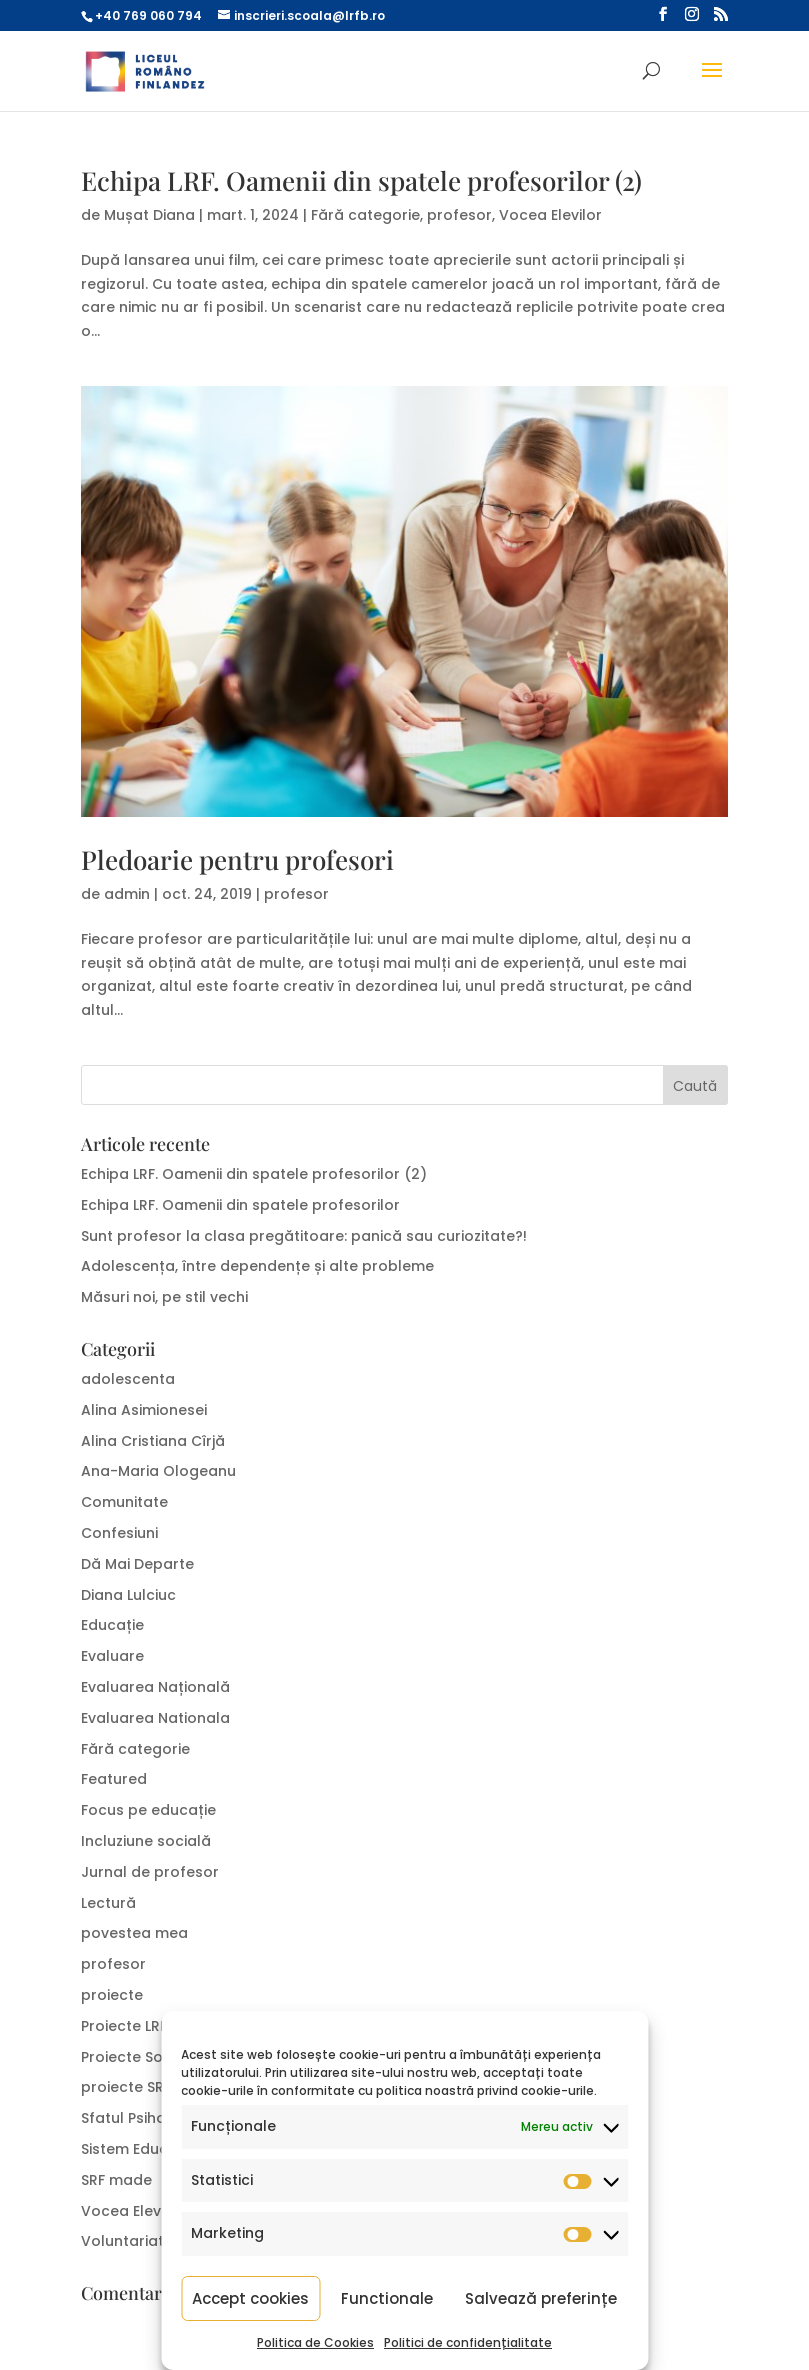 This screenshot has height=2370, width=809. Describe the element at coordinates (124, 2026) in the screenshot. I see `Proiecte LRF` at that location.